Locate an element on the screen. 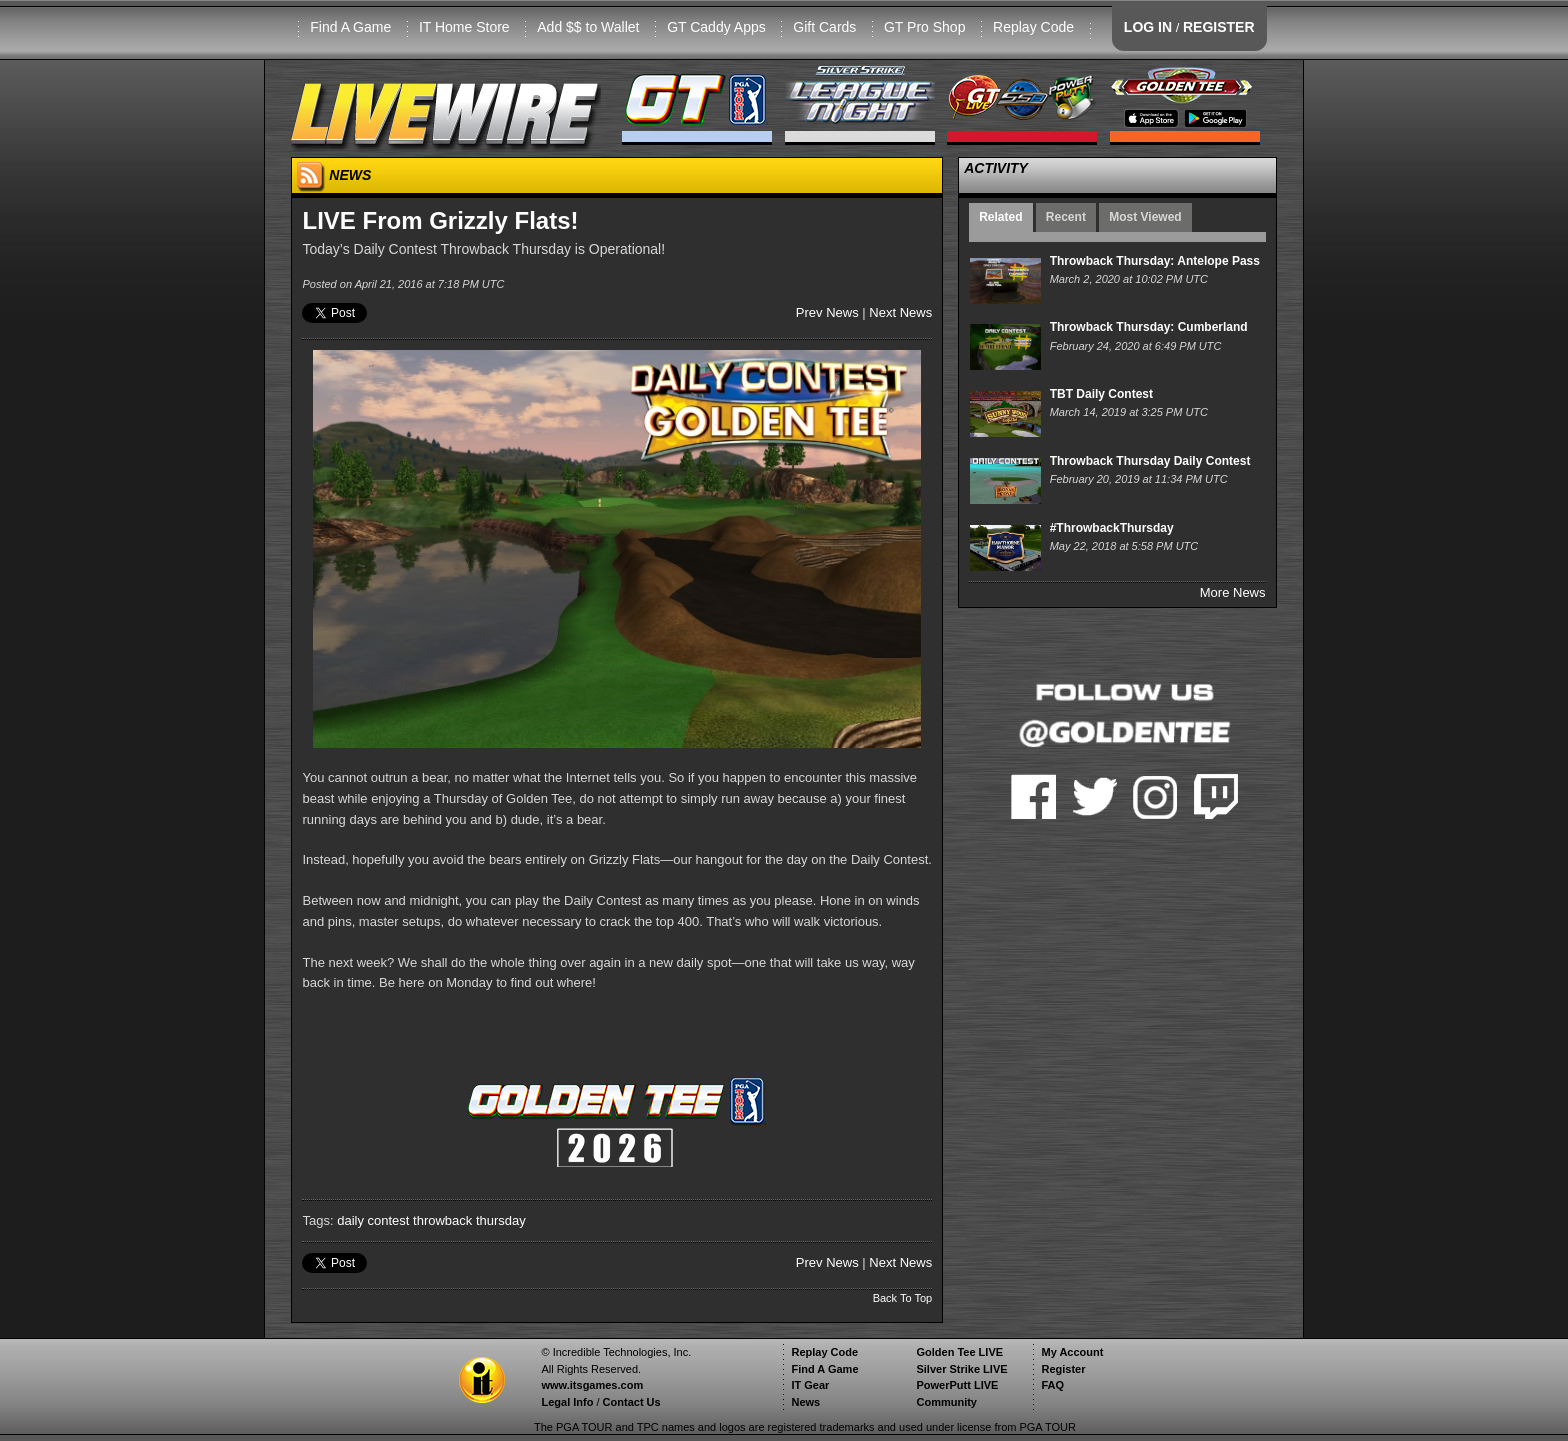 Image resolution: width=1568 pixels, height=1441 pixels. Back To Top is located at coordinates (903, 1298).